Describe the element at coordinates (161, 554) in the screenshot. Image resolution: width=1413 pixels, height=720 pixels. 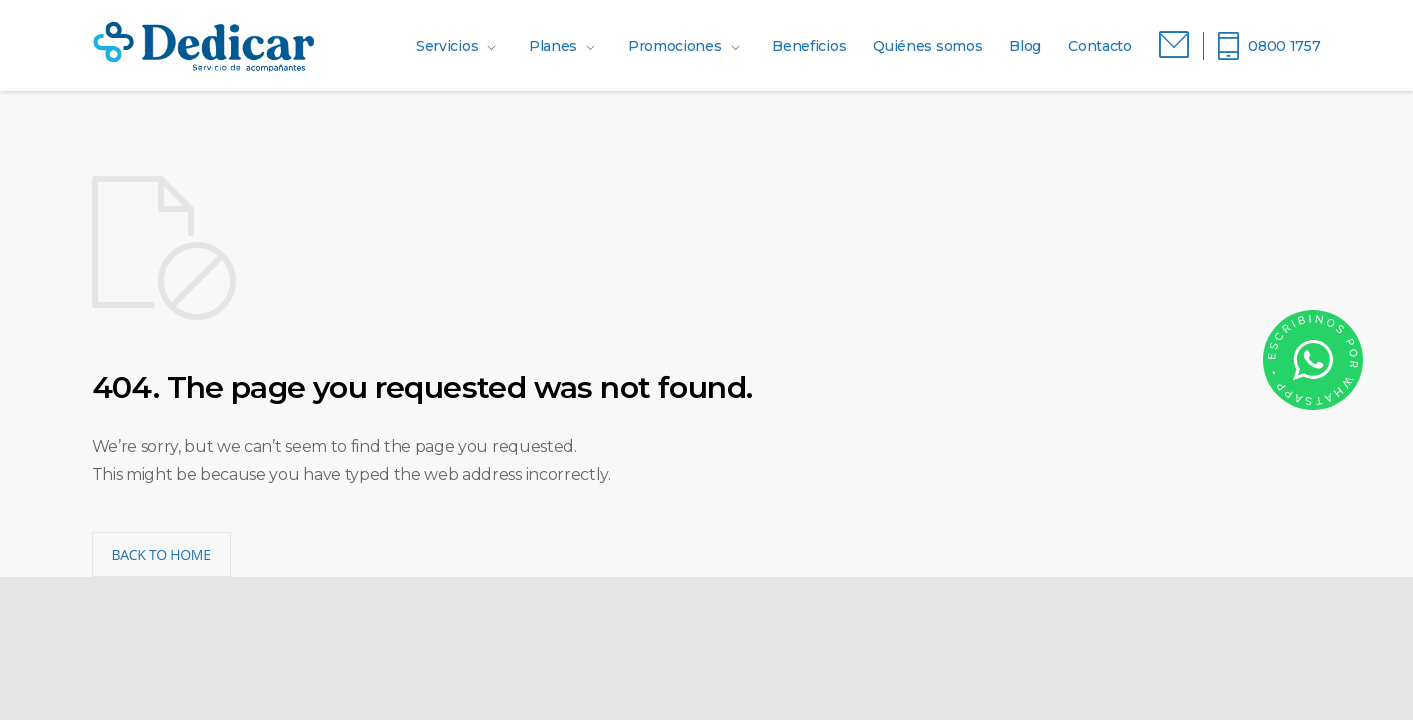
I see `BACK TO HOME` at that location.